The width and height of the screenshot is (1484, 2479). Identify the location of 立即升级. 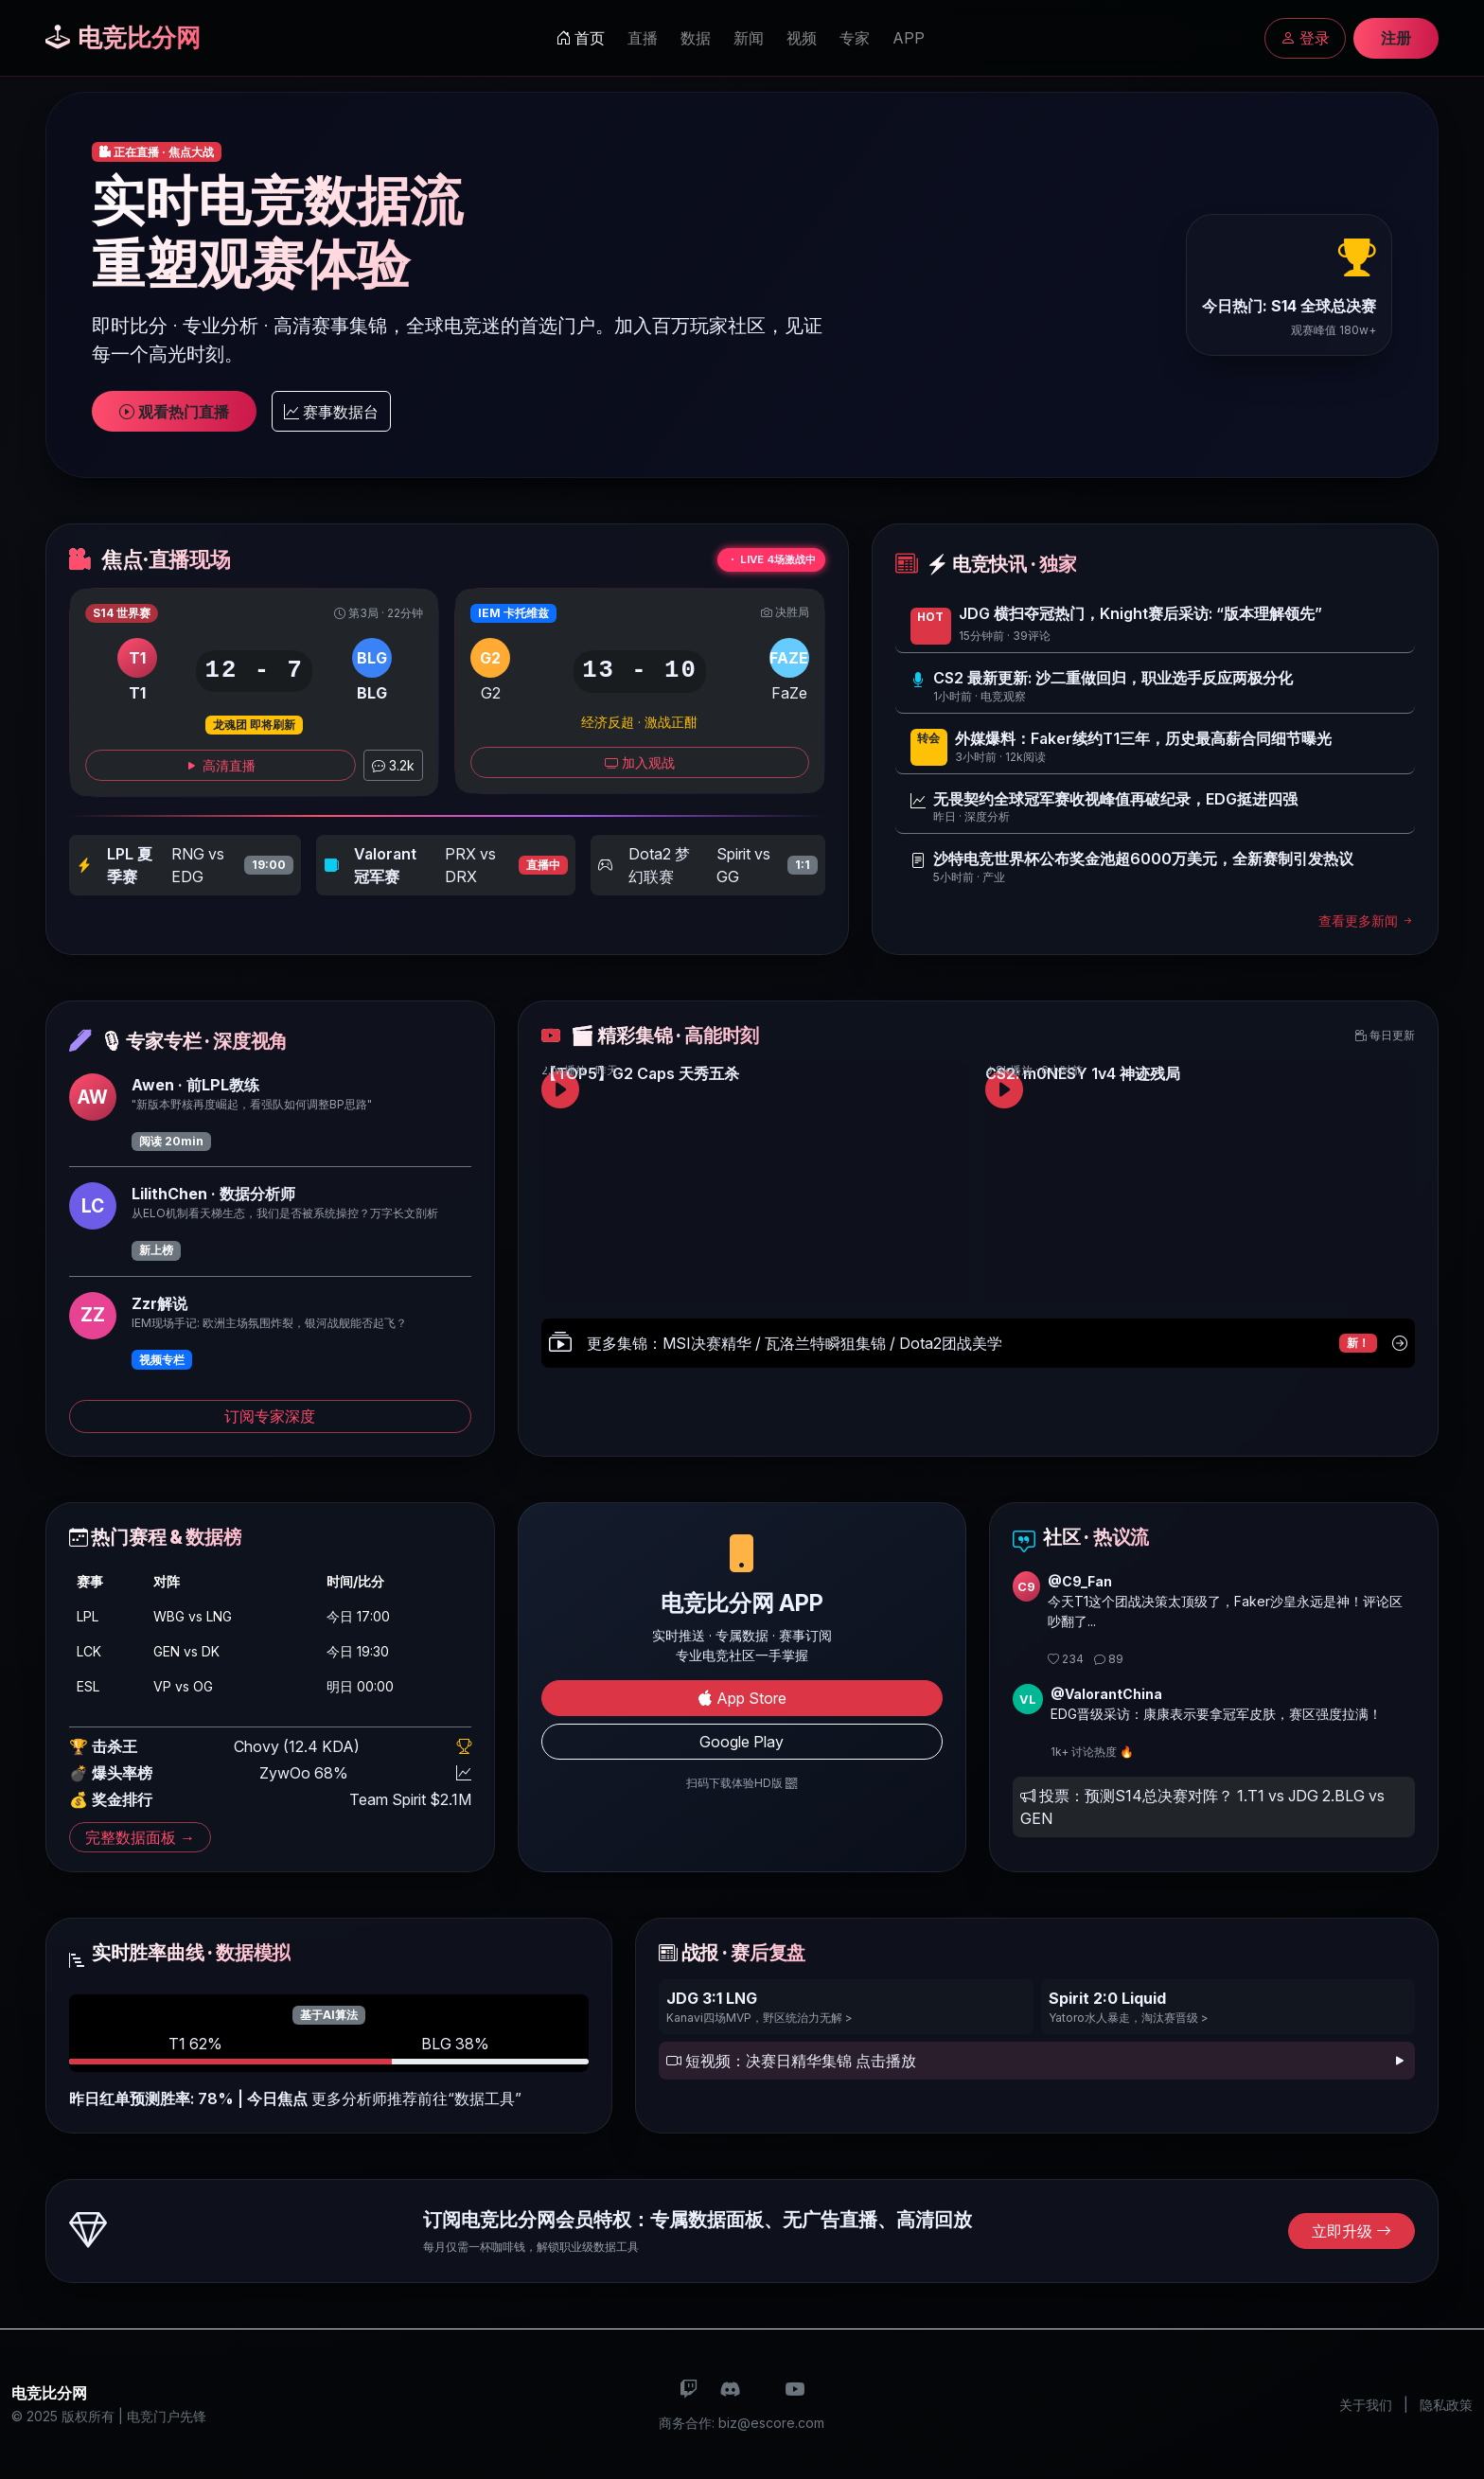
(1351, 2231).